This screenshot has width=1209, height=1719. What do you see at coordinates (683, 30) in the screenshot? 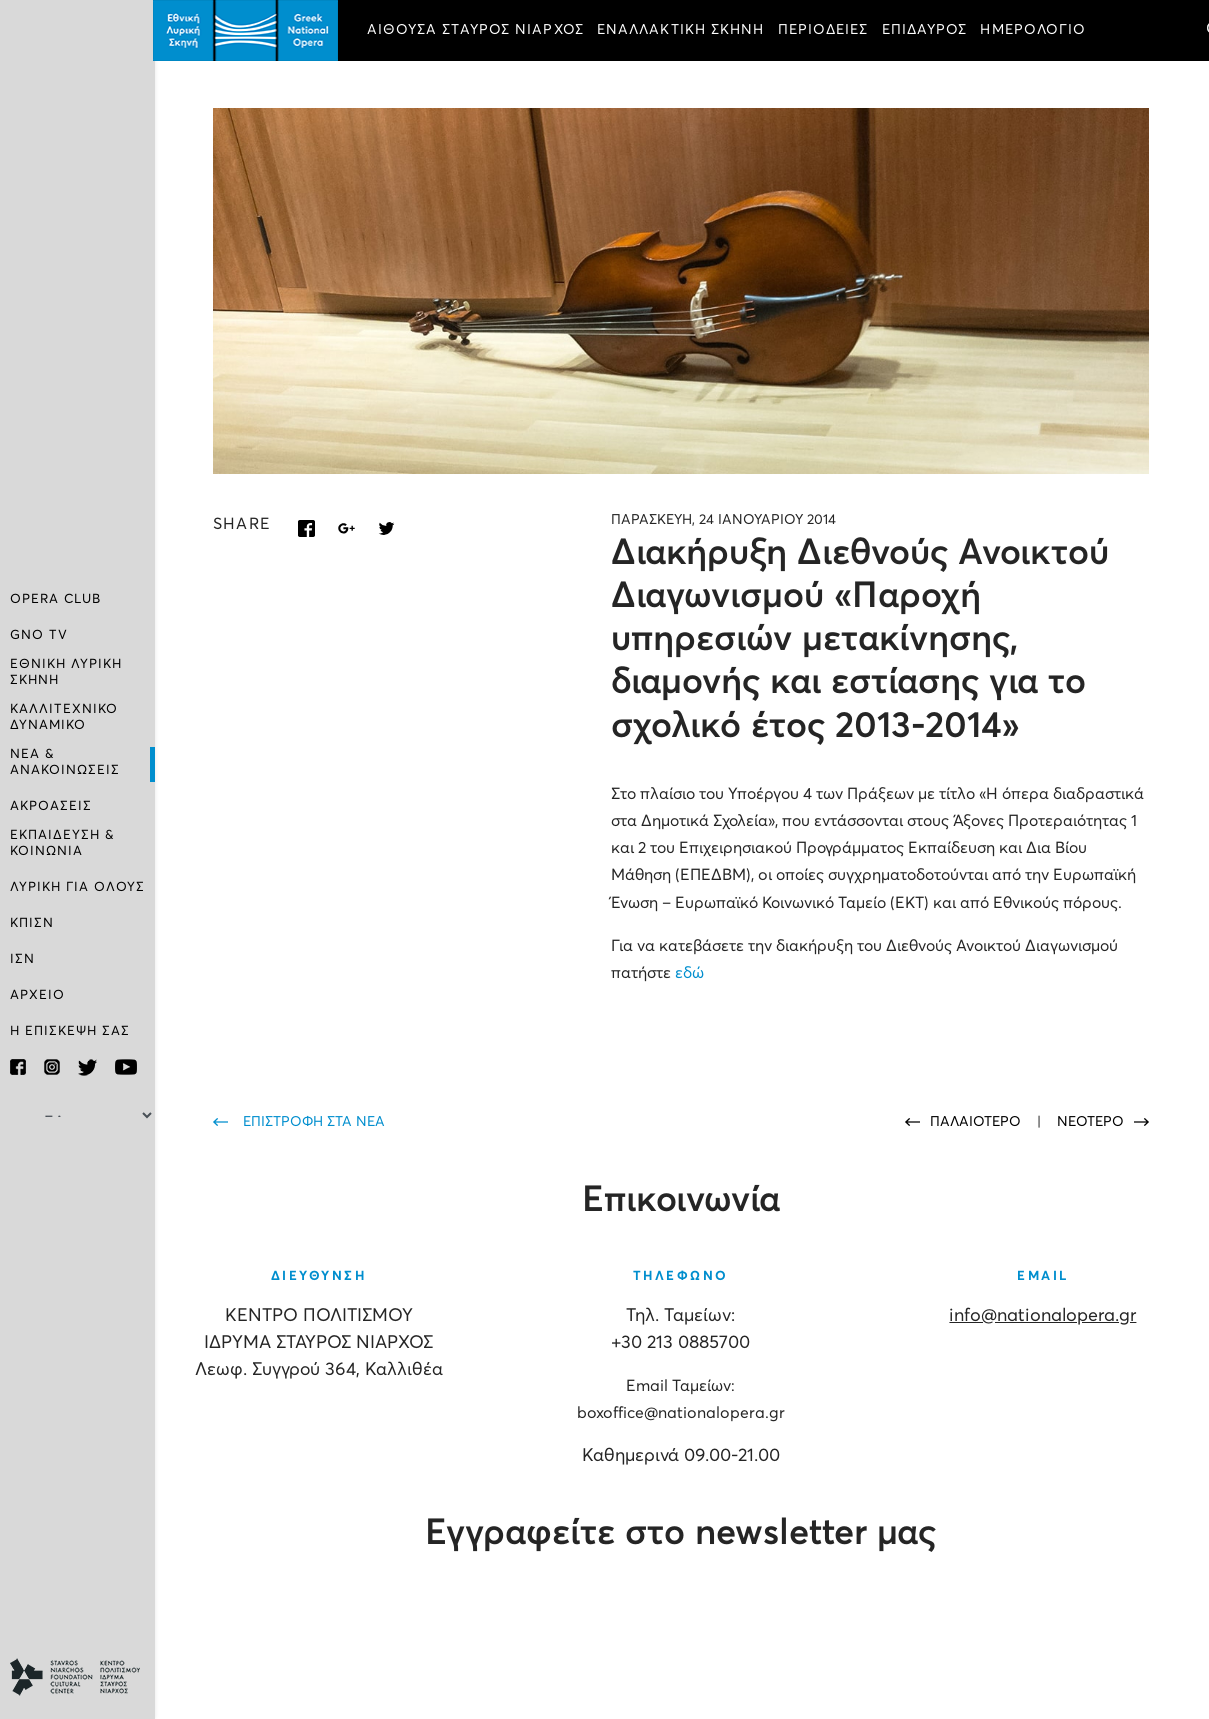
I see `ΕΝΑΛΛΑΚΤΙΚΗ ΣΚΗΝΗ` at bounding box center [683, 30].